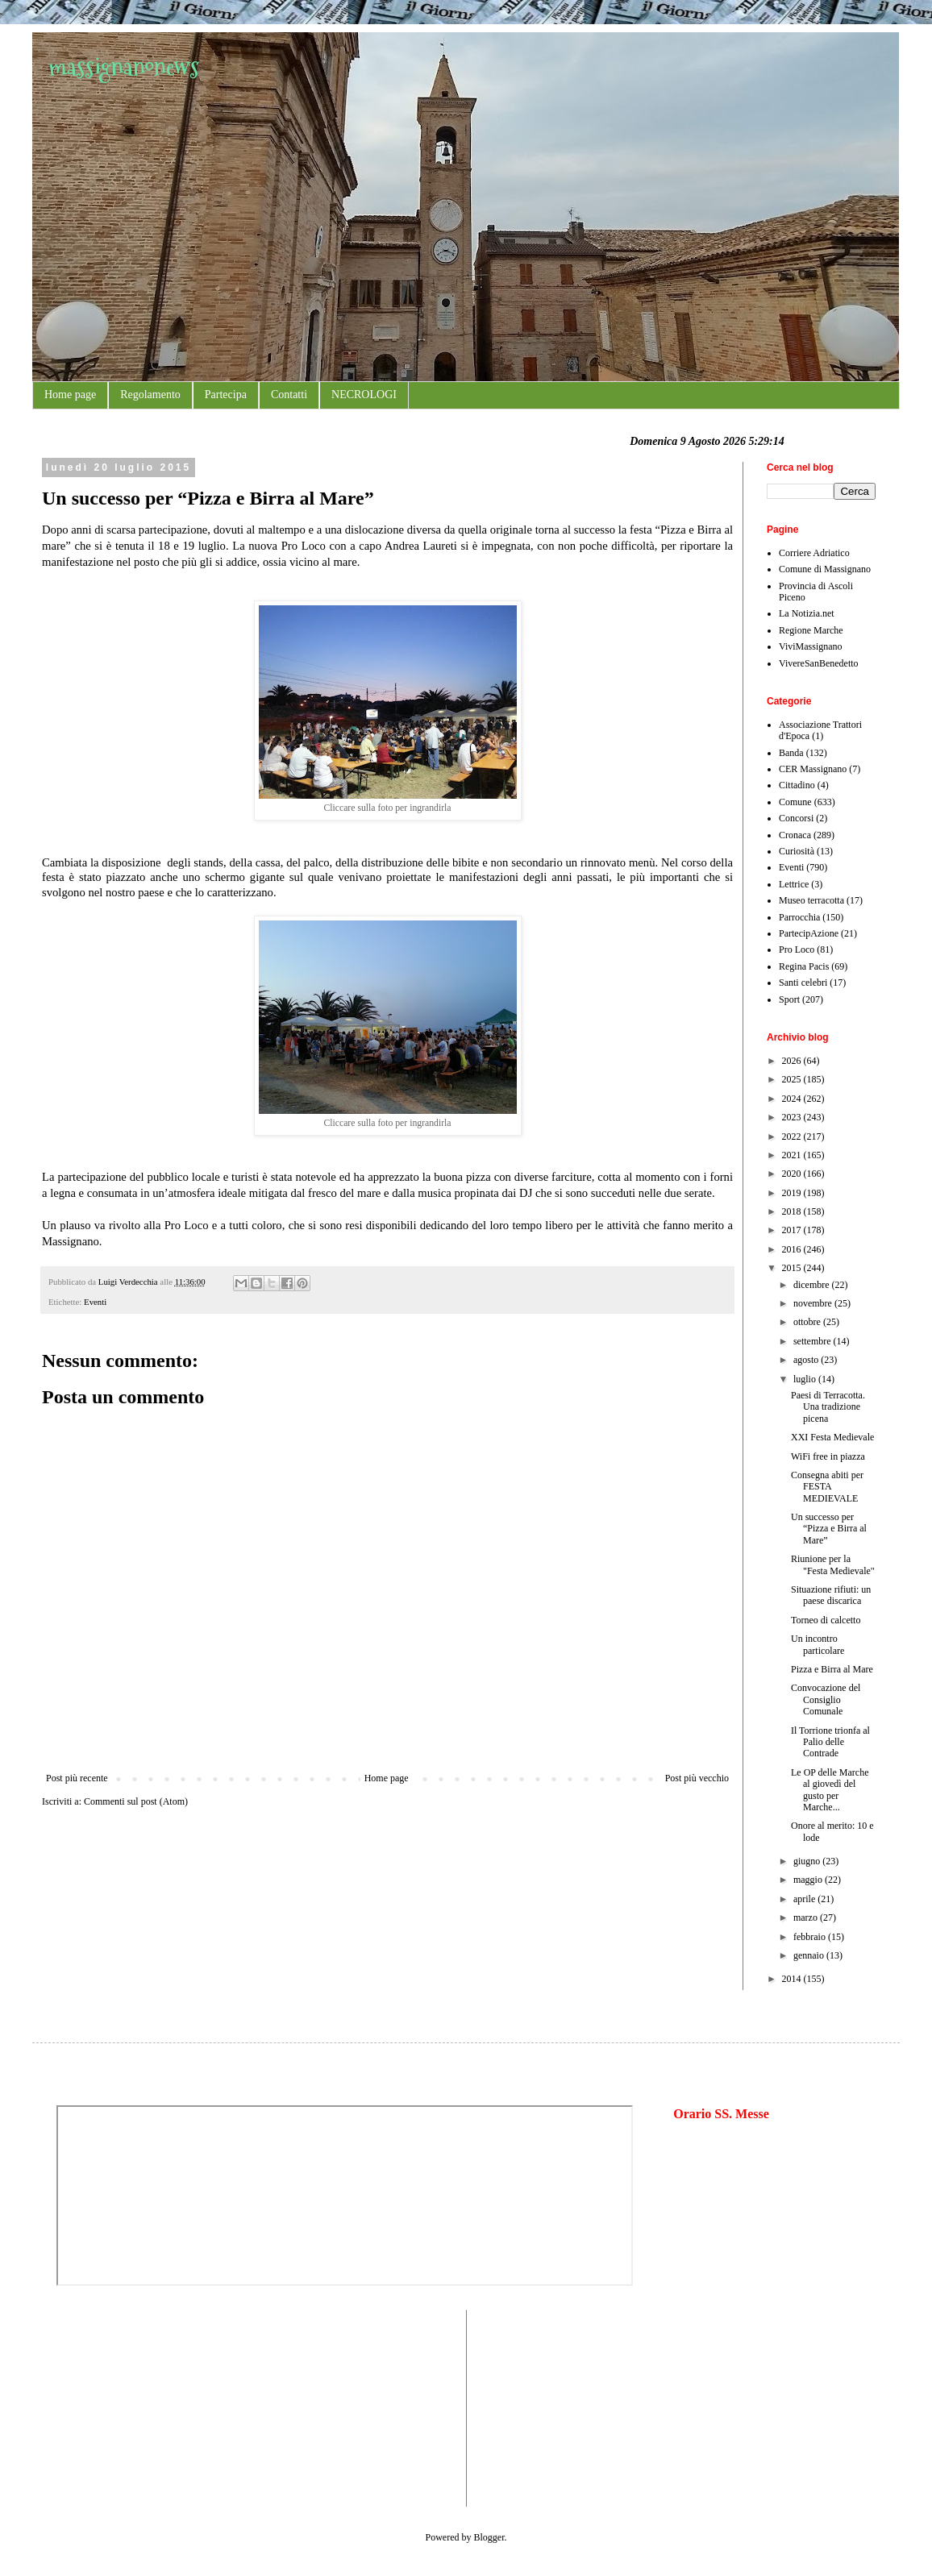 The width and height of the screenshot is (932, 2576). What do you see at coordinates (796, 851) in the screenshot?
I see `Curiosità` at bounding box center [796, 851].